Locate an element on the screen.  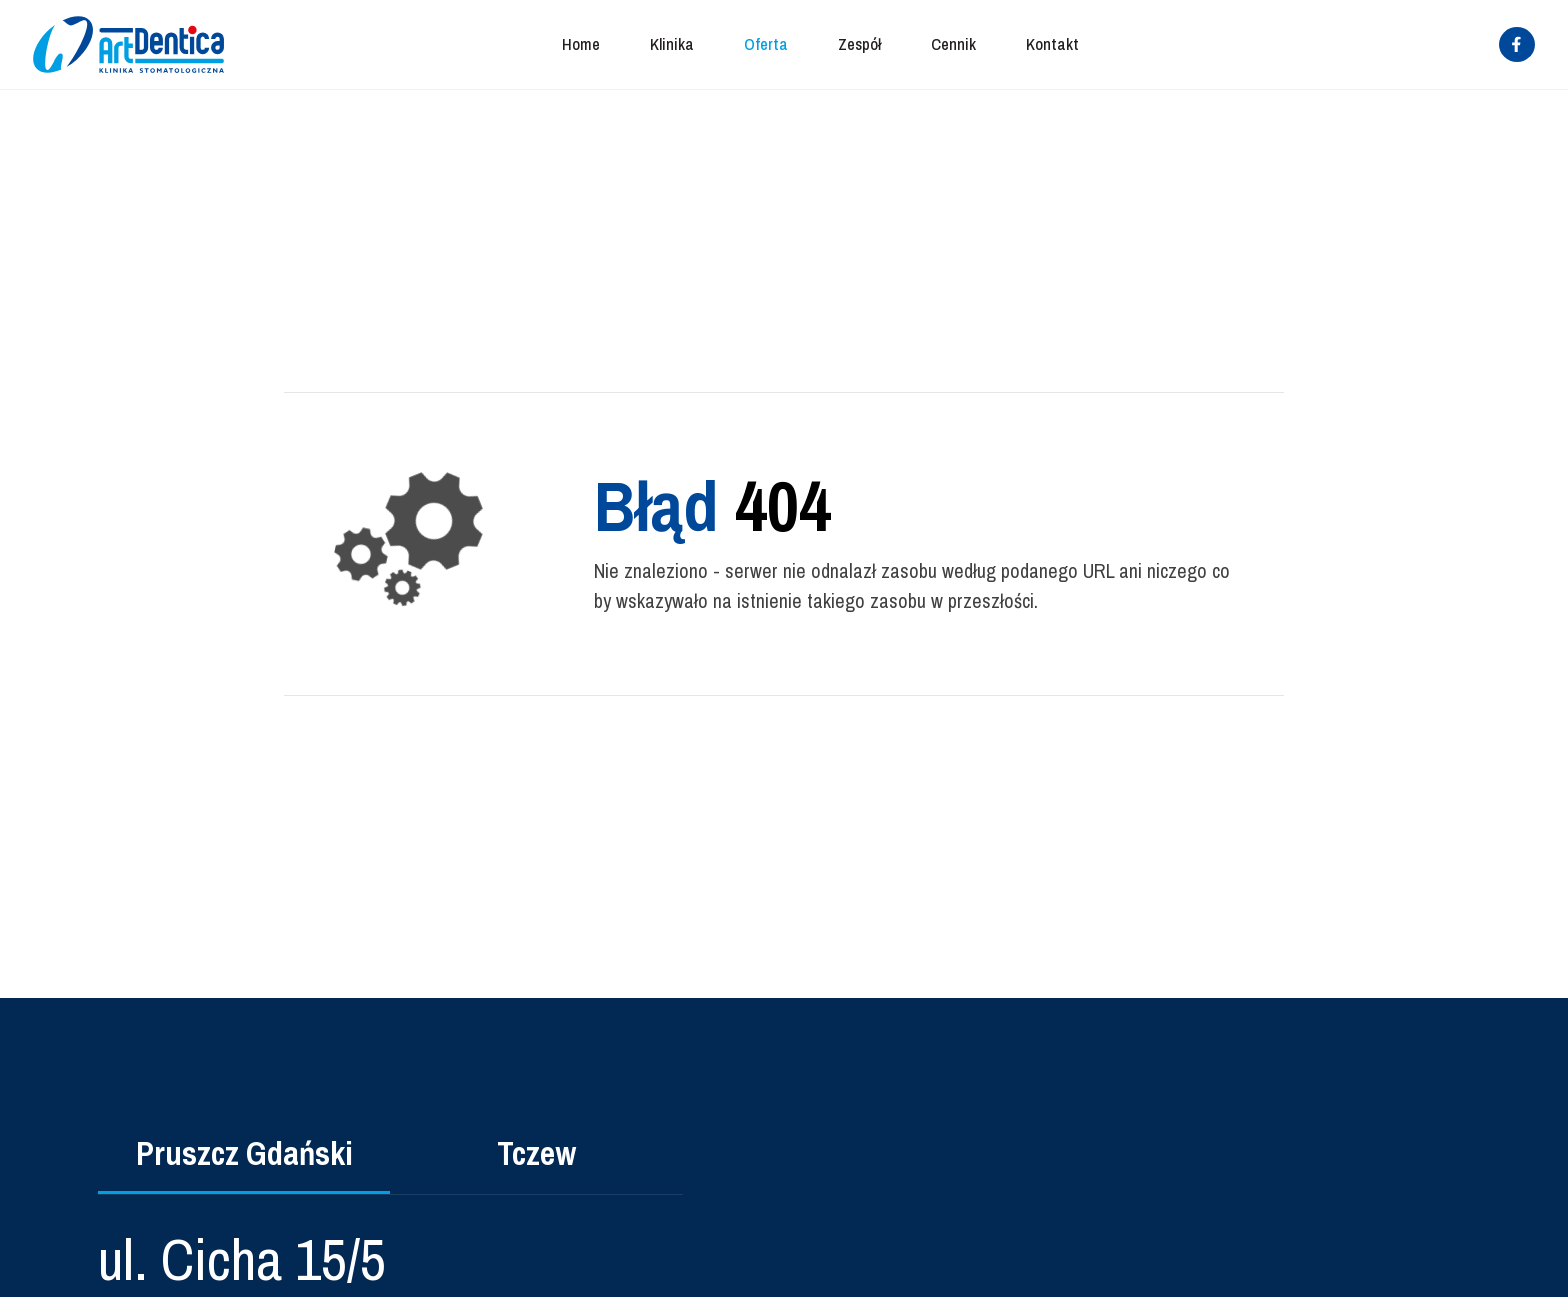
Home is located at coordinates (581, 44).